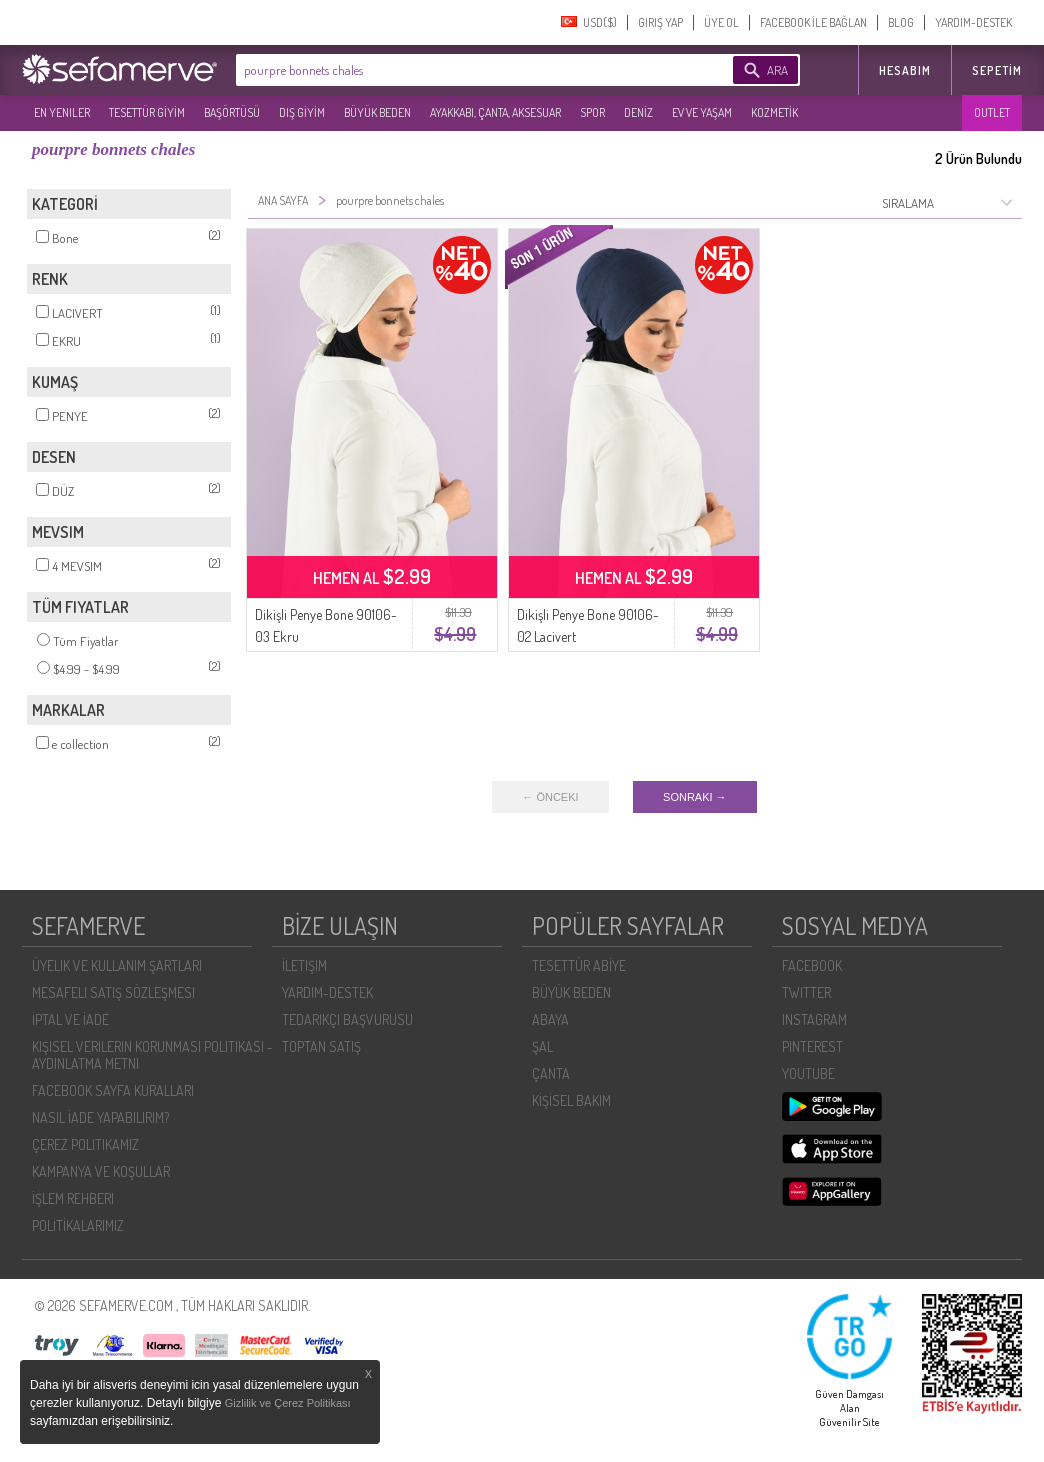 The image size is (1044, 1462). What do you see at coordinates (579, 965) in the screenshot?
I see `TESETTÜR ABİYE` at bounding box center [579, 965].